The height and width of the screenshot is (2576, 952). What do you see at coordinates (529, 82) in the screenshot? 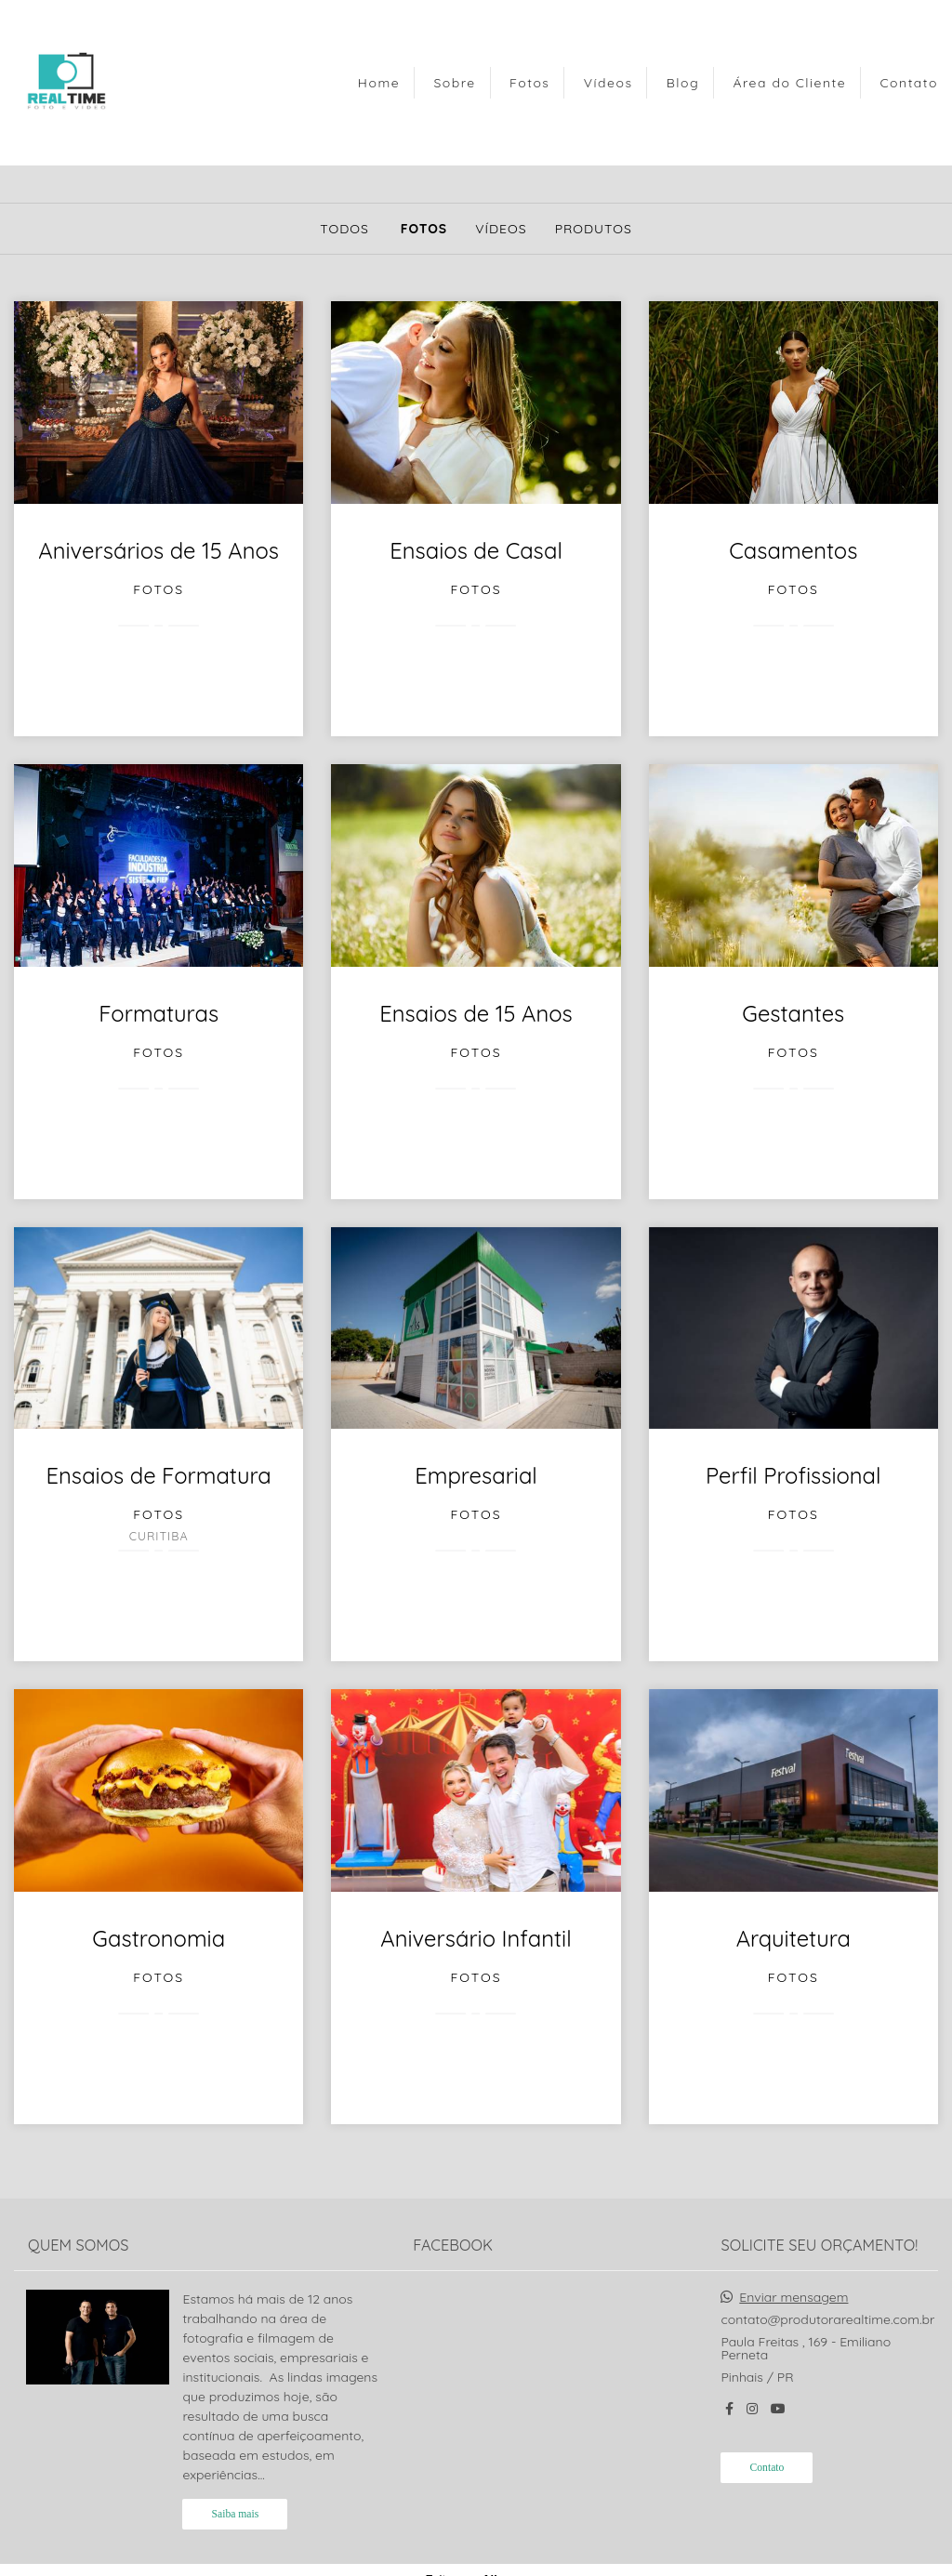
I see `Fotos` at bounding box center [529, 82].